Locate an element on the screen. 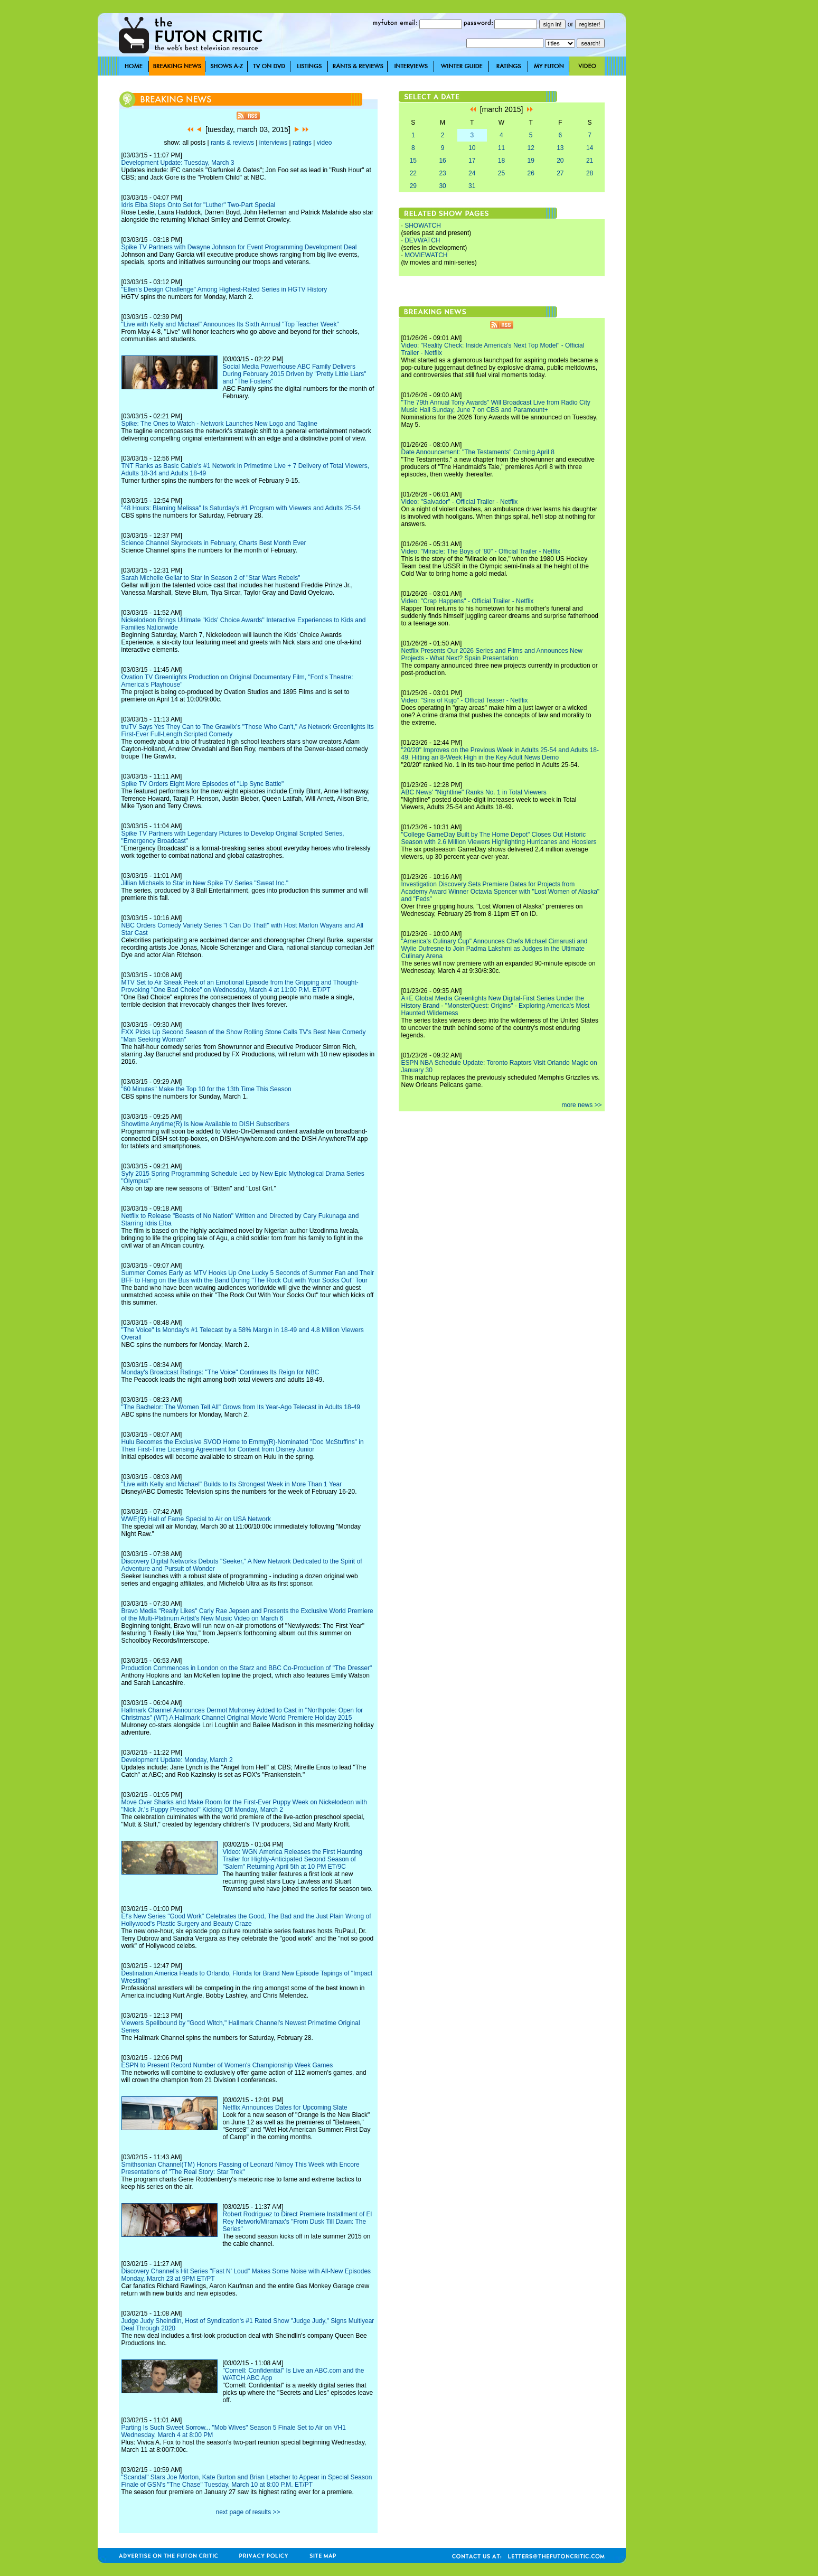 The width and height of the screenshot is (818, 2576). ABC News' "Nightline" Ranks No. 1 in Total Viewers is located at coordinates (474, 792).